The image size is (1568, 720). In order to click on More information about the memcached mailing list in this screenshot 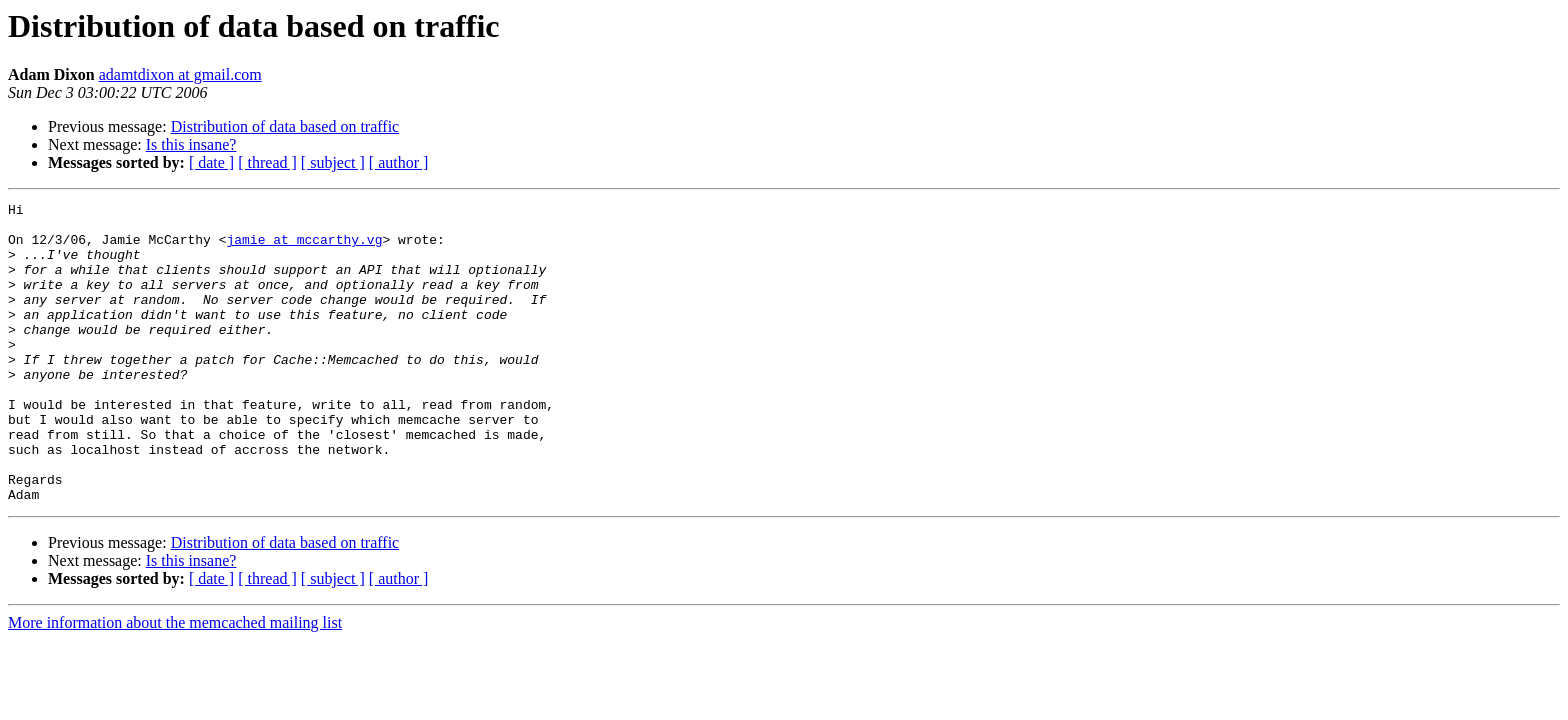, I will do `click(175, 682)`.